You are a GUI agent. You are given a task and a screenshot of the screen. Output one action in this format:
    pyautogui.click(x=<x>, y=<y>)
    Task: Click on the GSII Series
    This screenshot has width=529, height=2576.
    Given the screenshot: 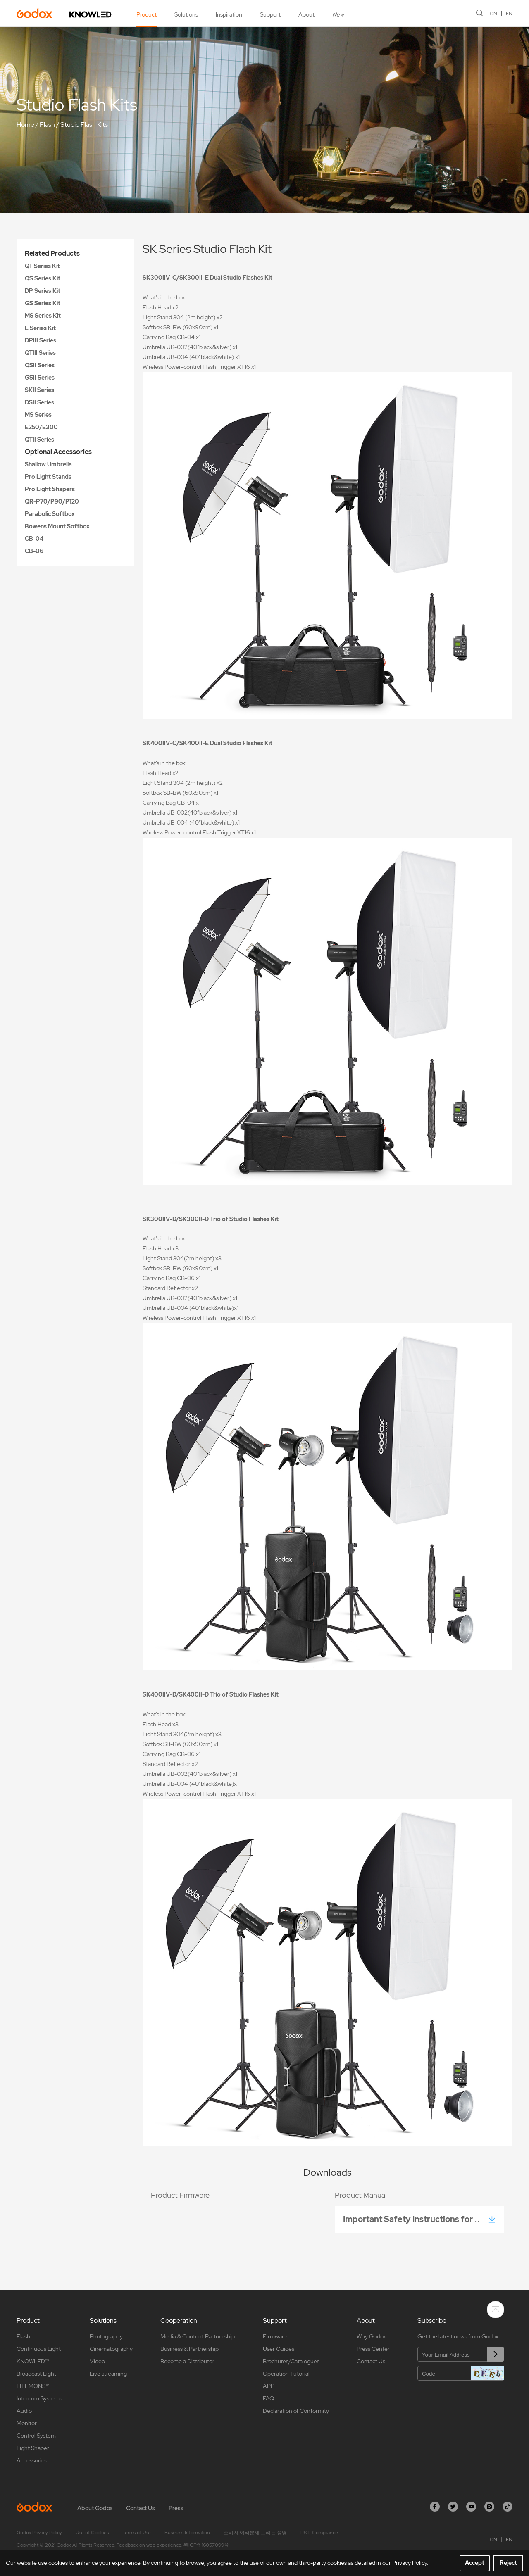 What is the action you would take?
    pyautogui.click(x=40, y=377)
    